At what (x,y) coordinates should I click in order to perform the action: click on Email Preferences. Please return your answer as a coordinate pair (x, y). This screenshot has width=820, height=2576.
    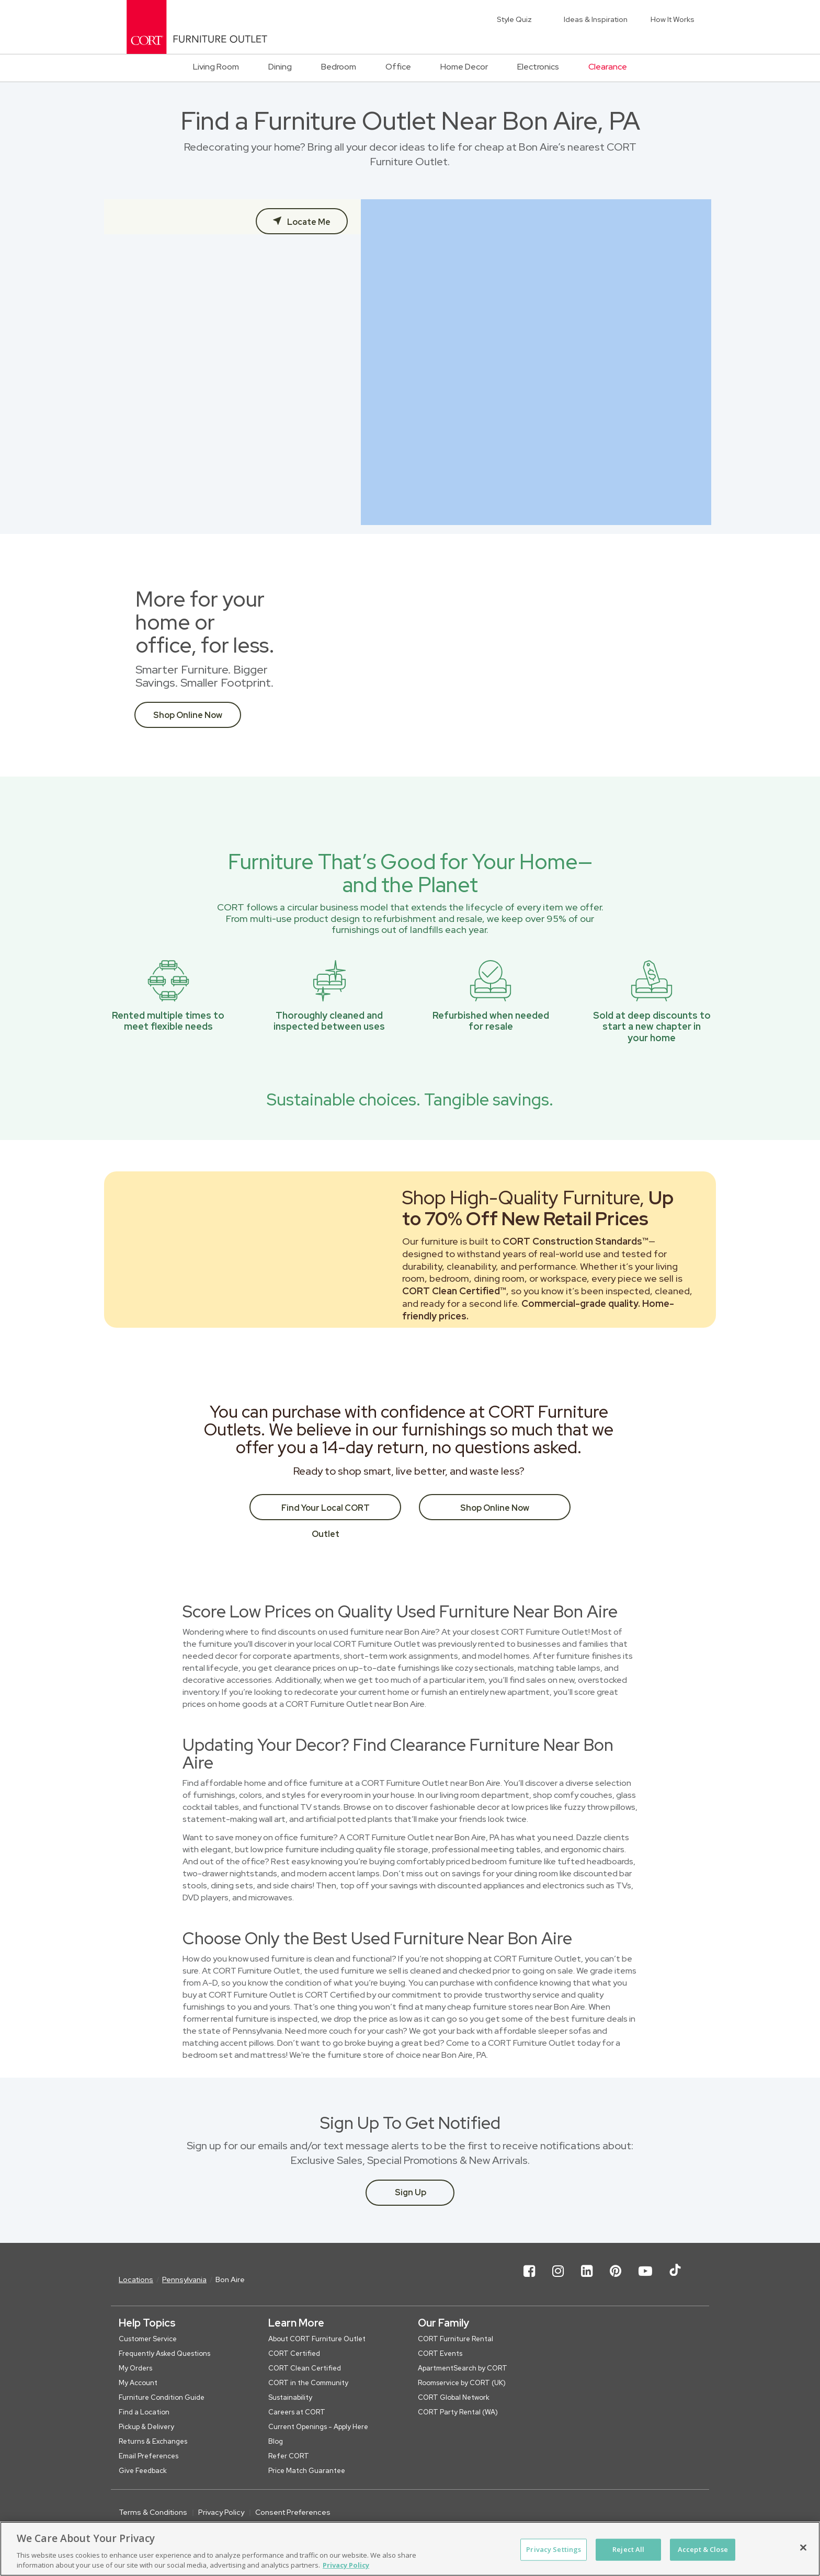
    Looking at the image, I should click on (148, 2456).